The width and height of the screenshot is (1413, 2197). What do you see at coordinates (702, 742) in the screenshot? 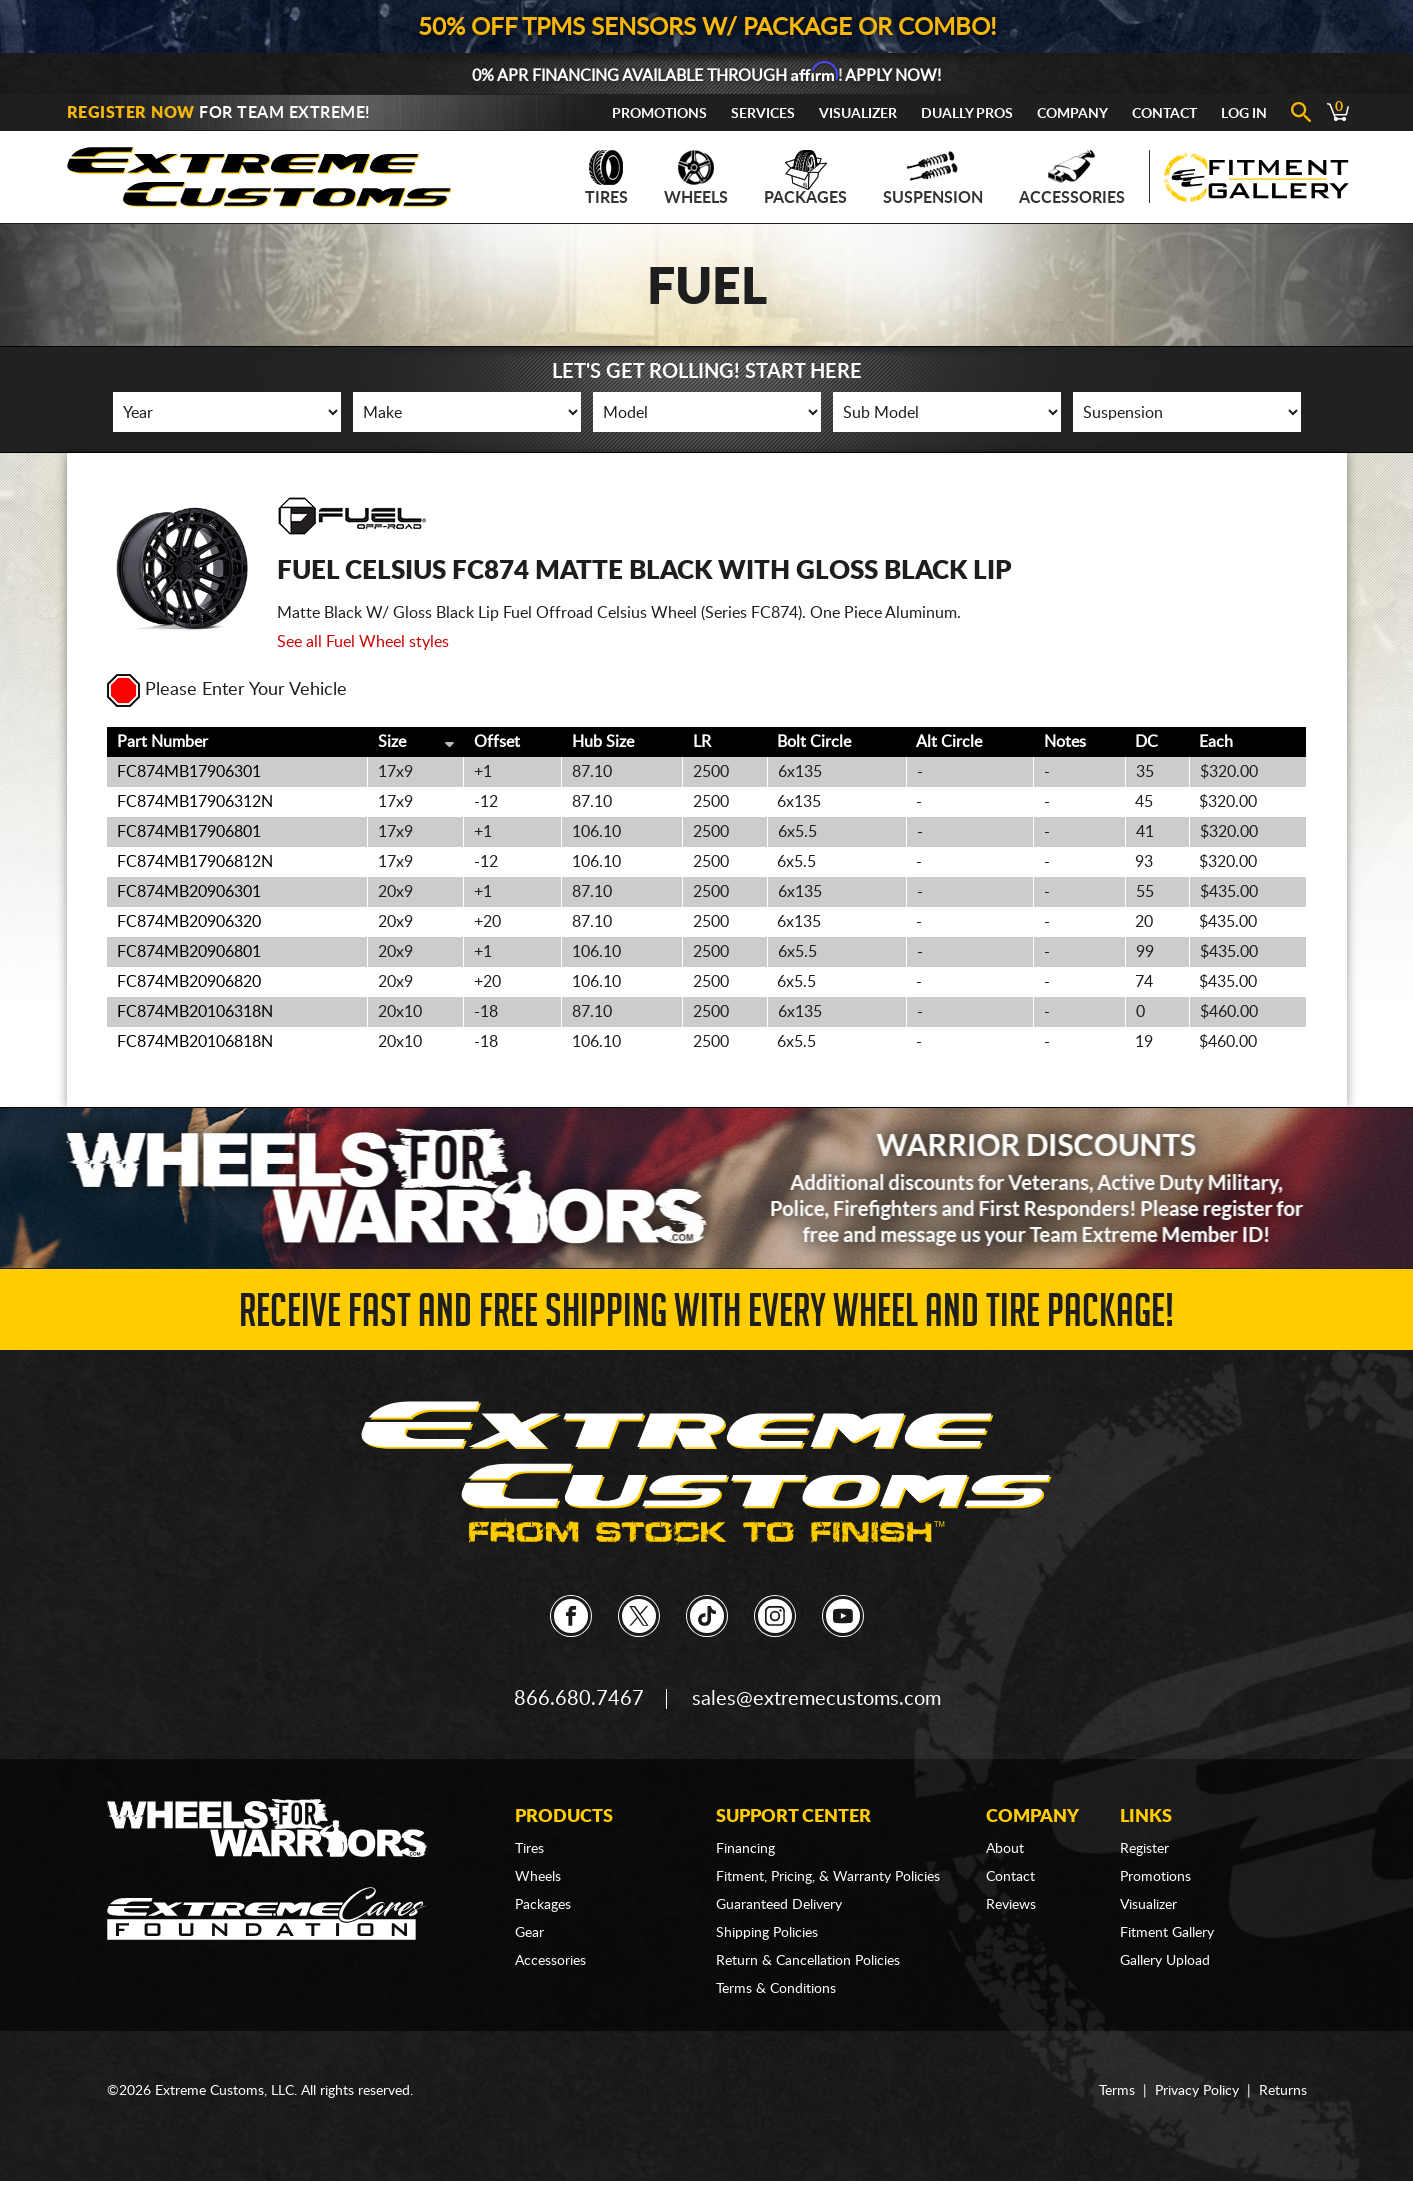
I see `LR` at bounding box center [702, 742].